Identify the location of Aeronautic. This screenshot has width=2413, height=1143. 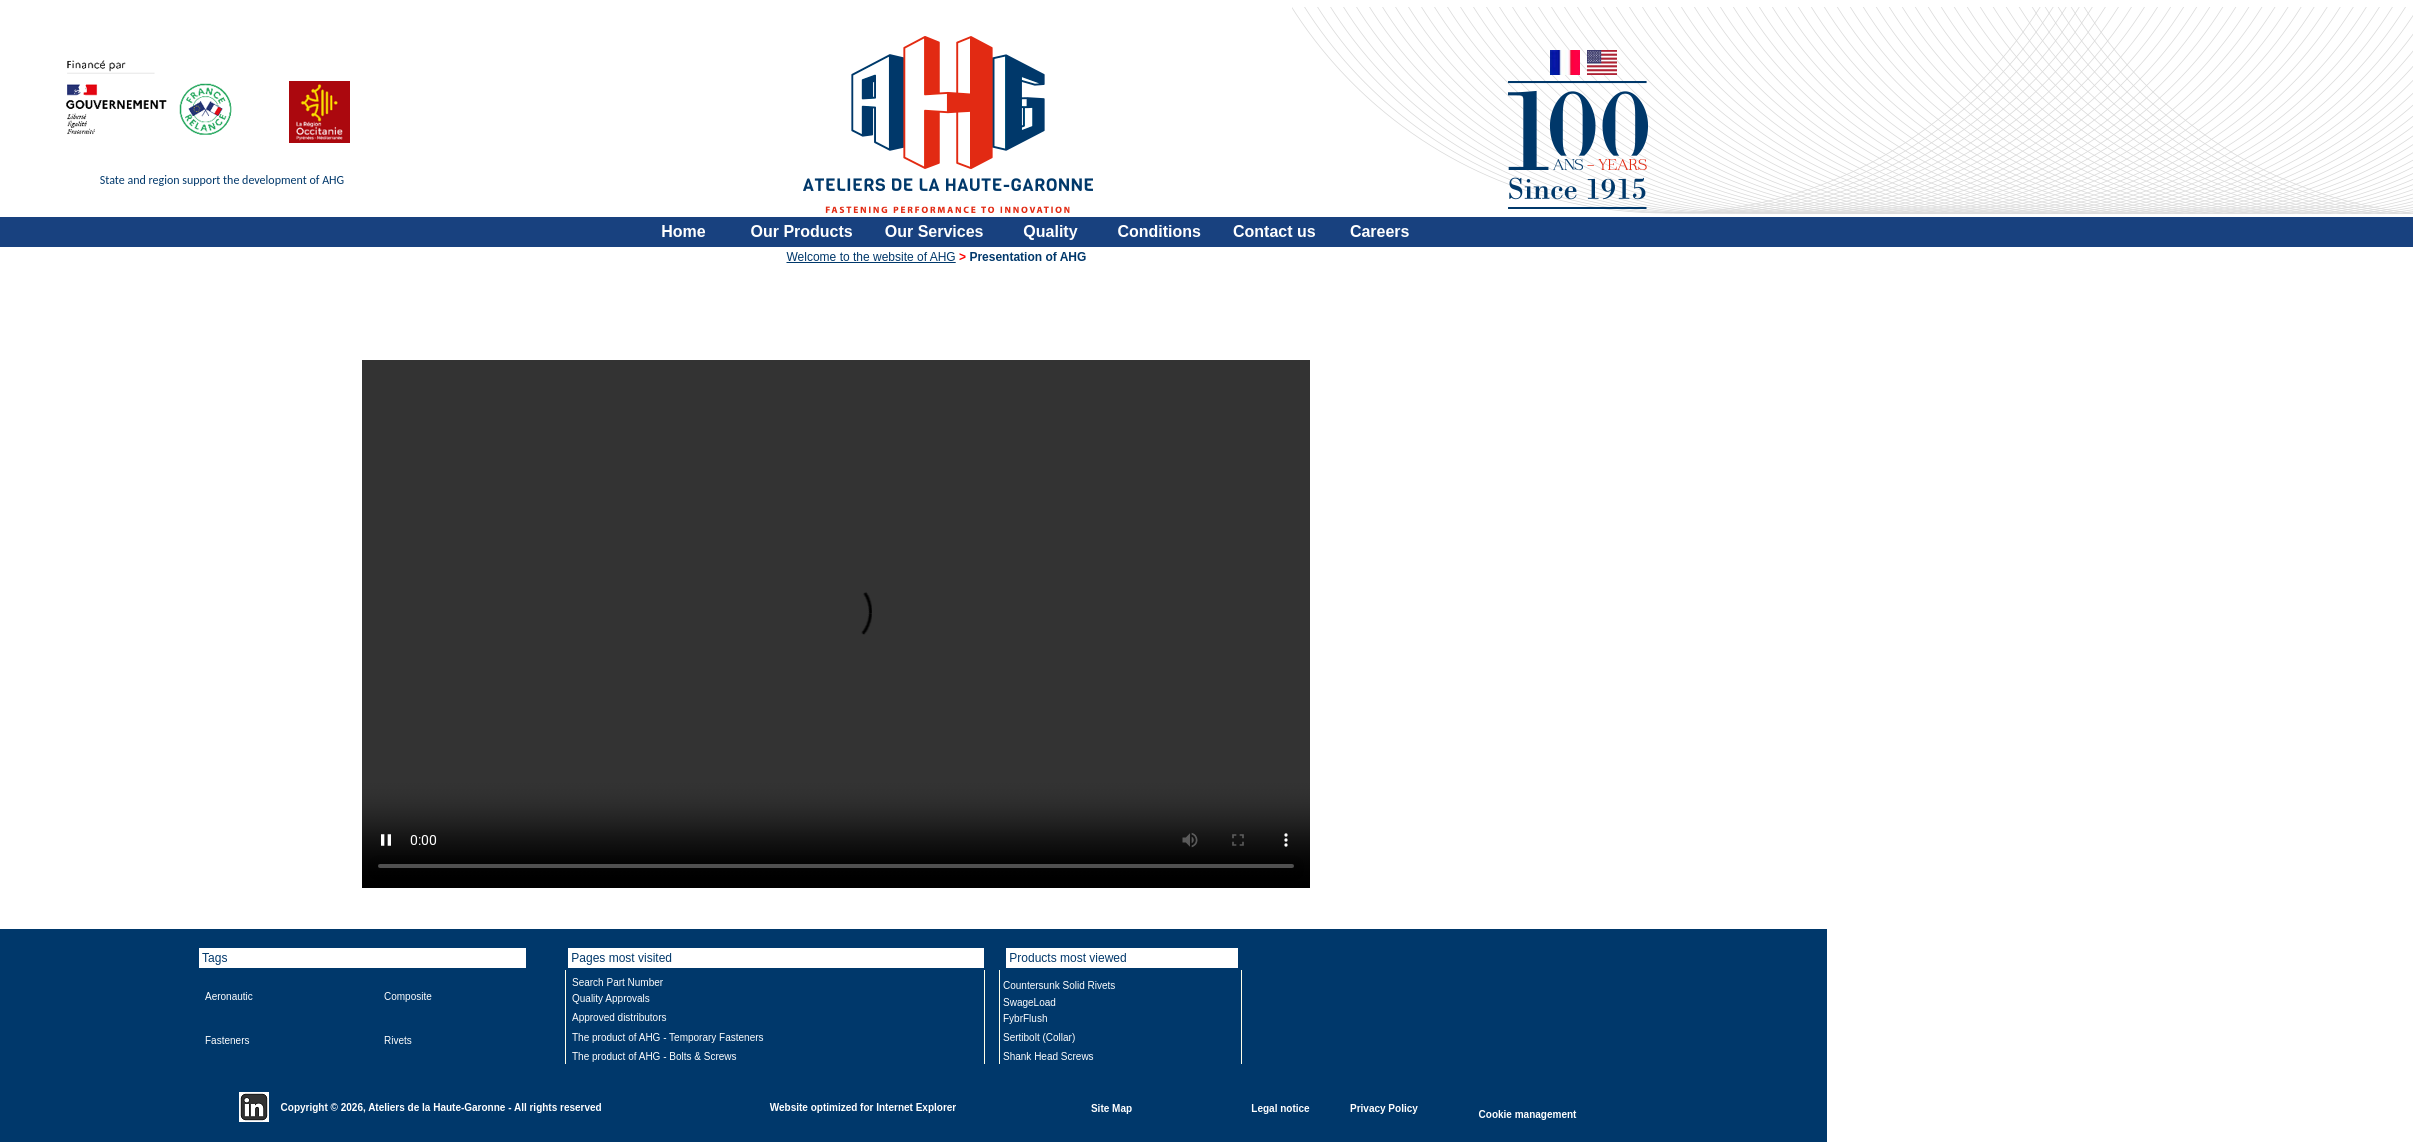
(229, 996).